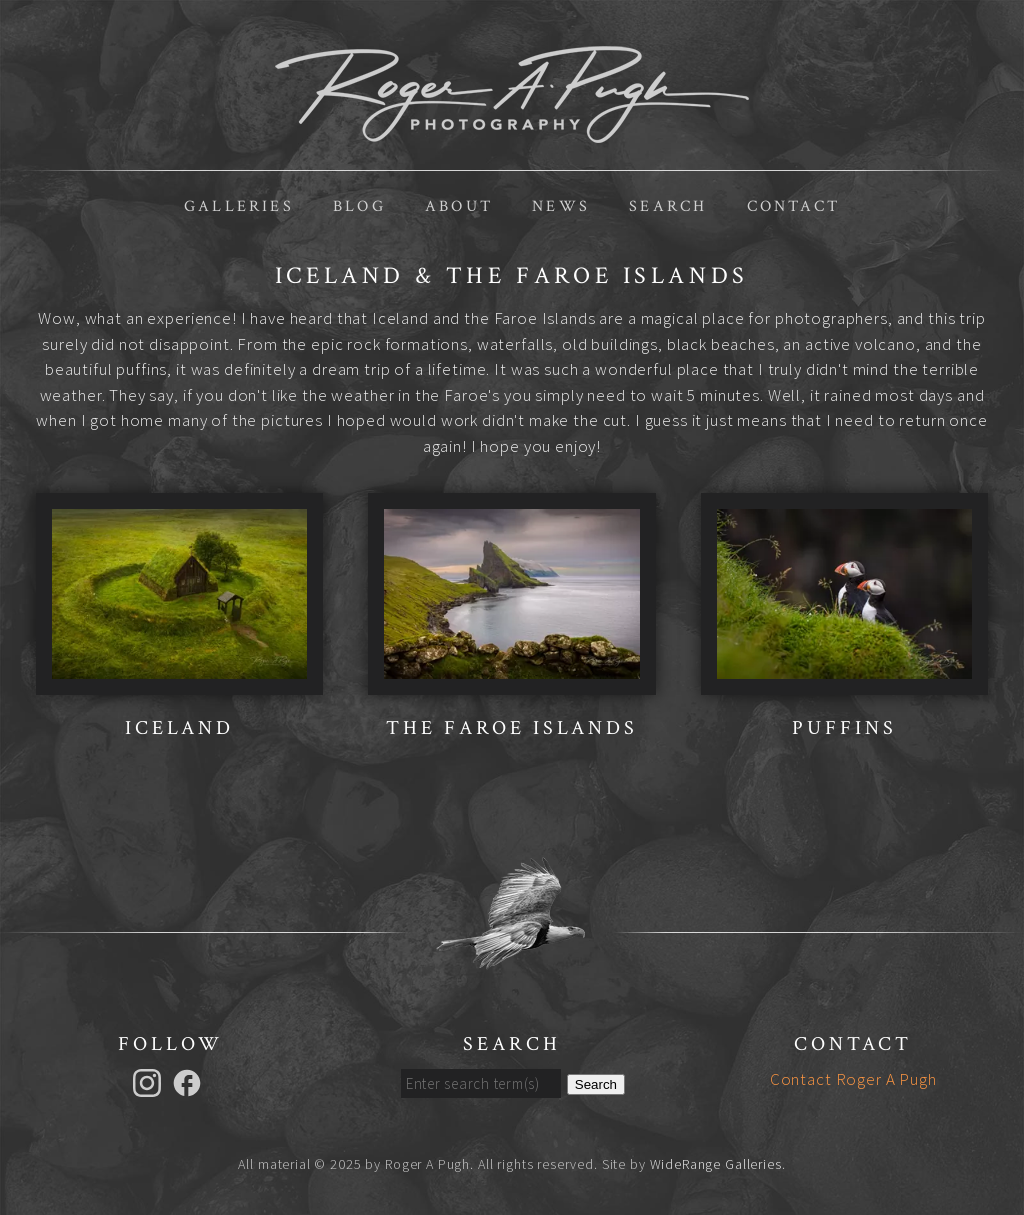  What do you see at coordinates (239, 206) in the screenshot?
I see `Galleries` at bounding box center [239, 206].